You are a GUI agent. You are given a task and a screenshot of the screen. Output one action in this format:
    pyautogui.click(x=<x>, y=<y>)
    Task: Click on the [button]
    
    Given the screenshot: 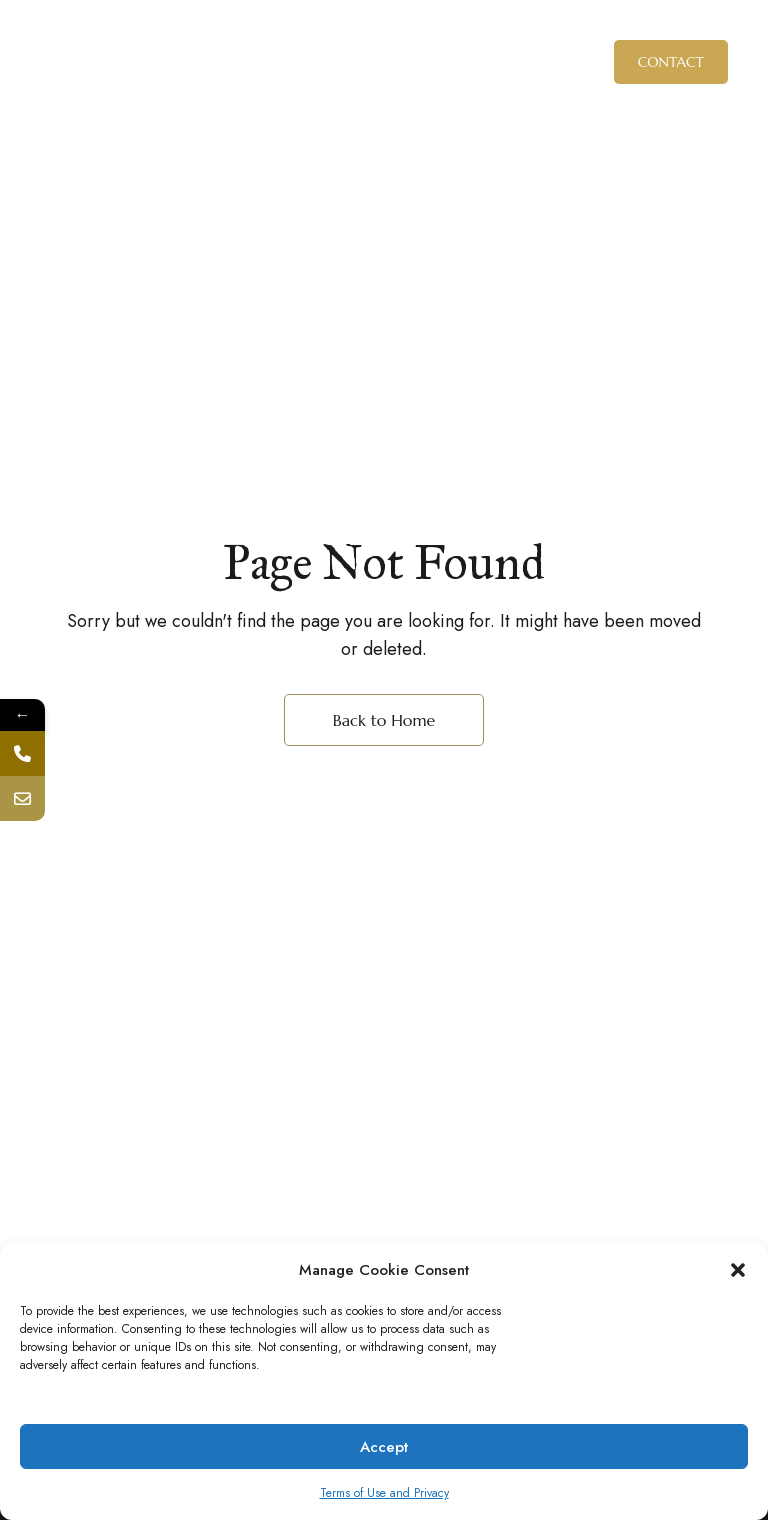 What is the action you would take?
    pyautogui.click(x=738, y=1270)
    